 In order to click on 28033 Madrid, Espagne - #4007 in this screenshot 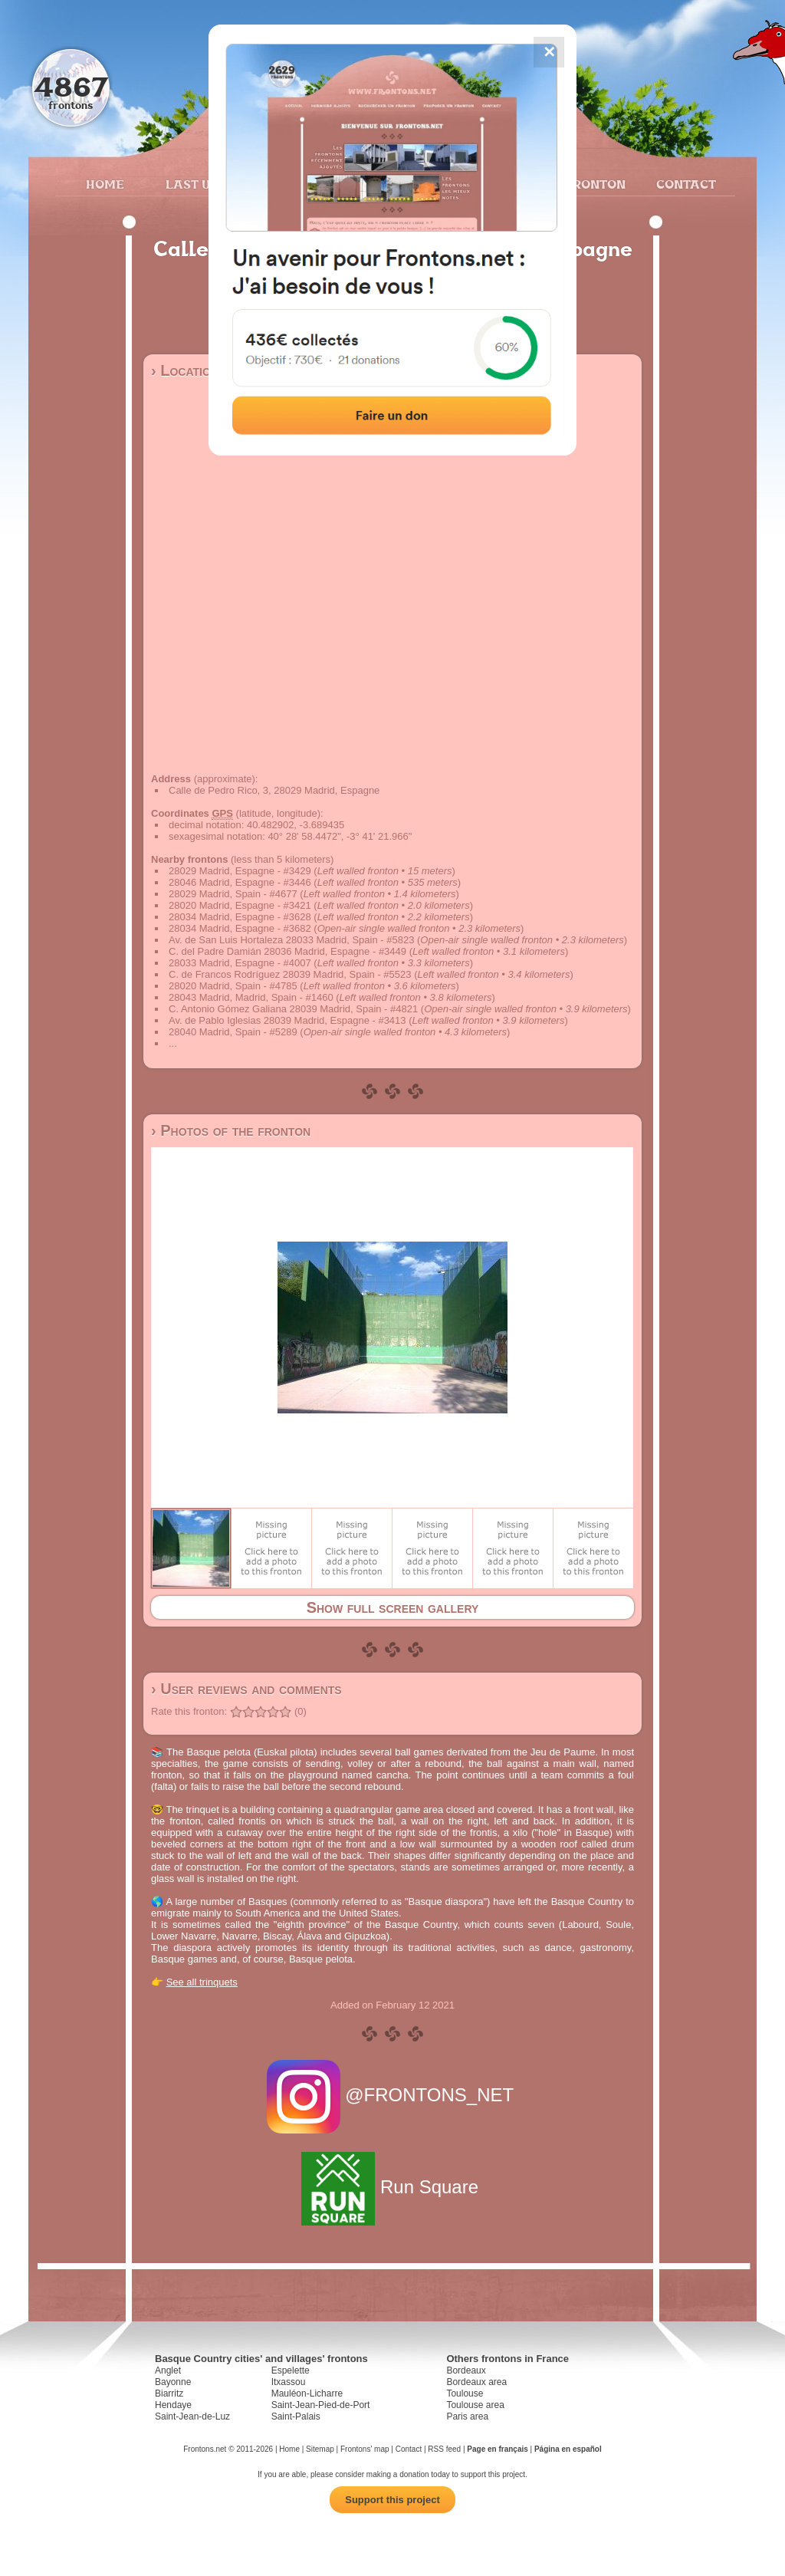, I will do `click(240, 963)`.